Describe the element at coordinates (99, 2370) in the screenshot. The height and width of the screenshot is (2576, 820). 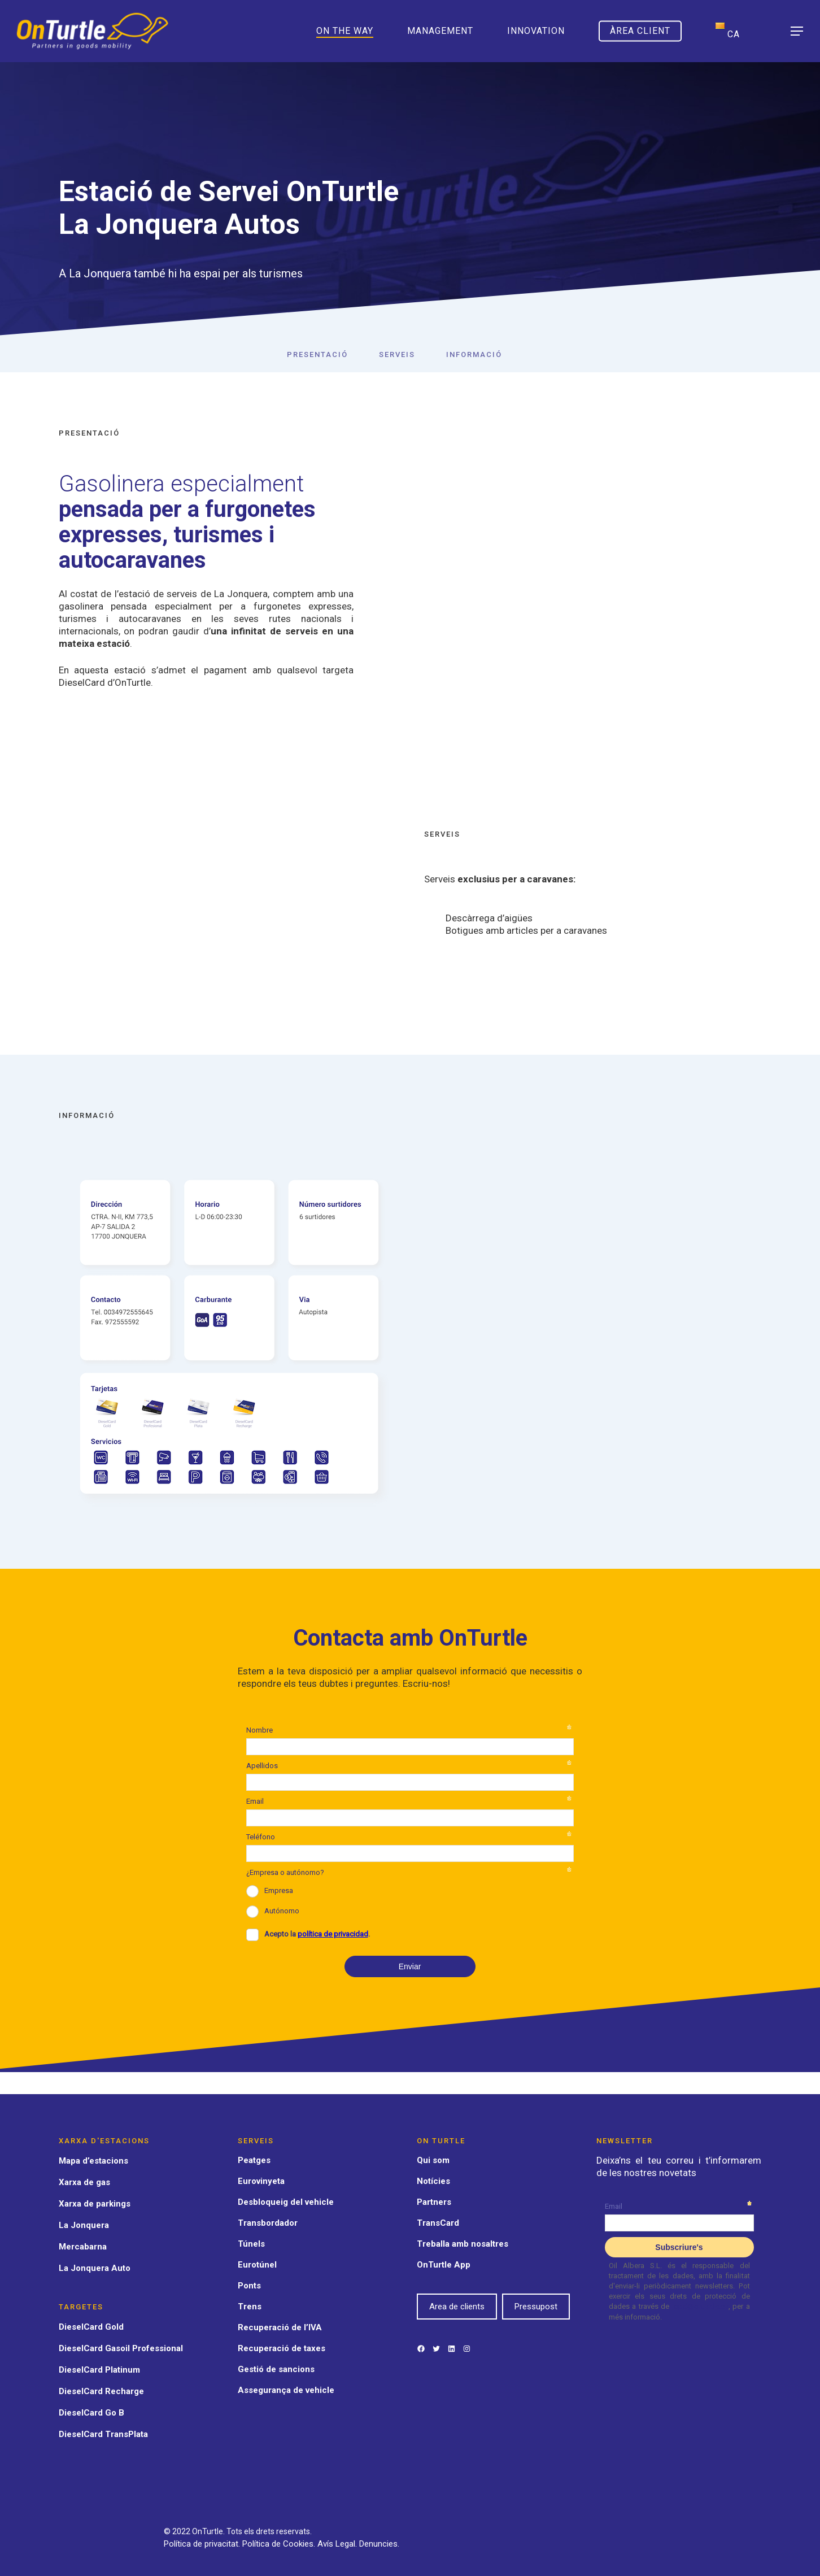
I see `DieselCard Platinum` at that location.